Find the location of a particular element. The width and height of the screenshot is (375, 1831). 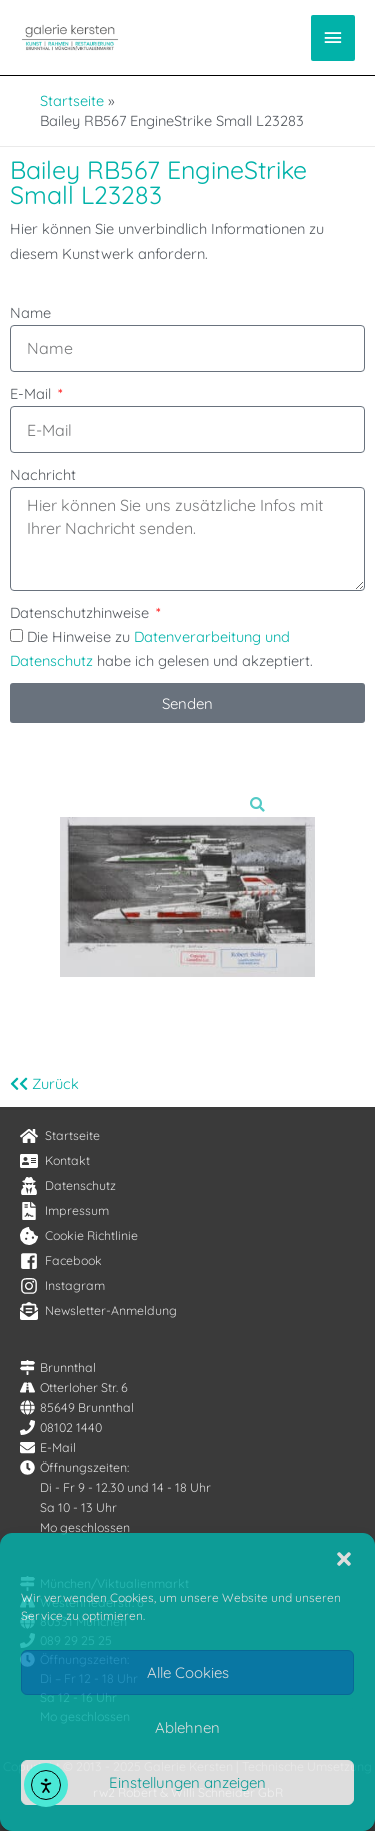

[file-contract] is located at coordinates (64, 1211).